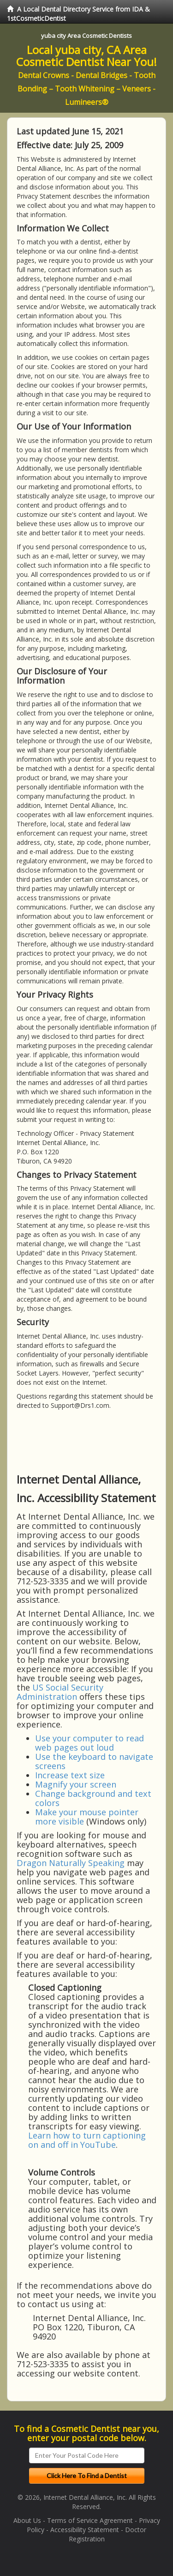  I want to click on Terms of Service Agreement, so click(90, 2520).